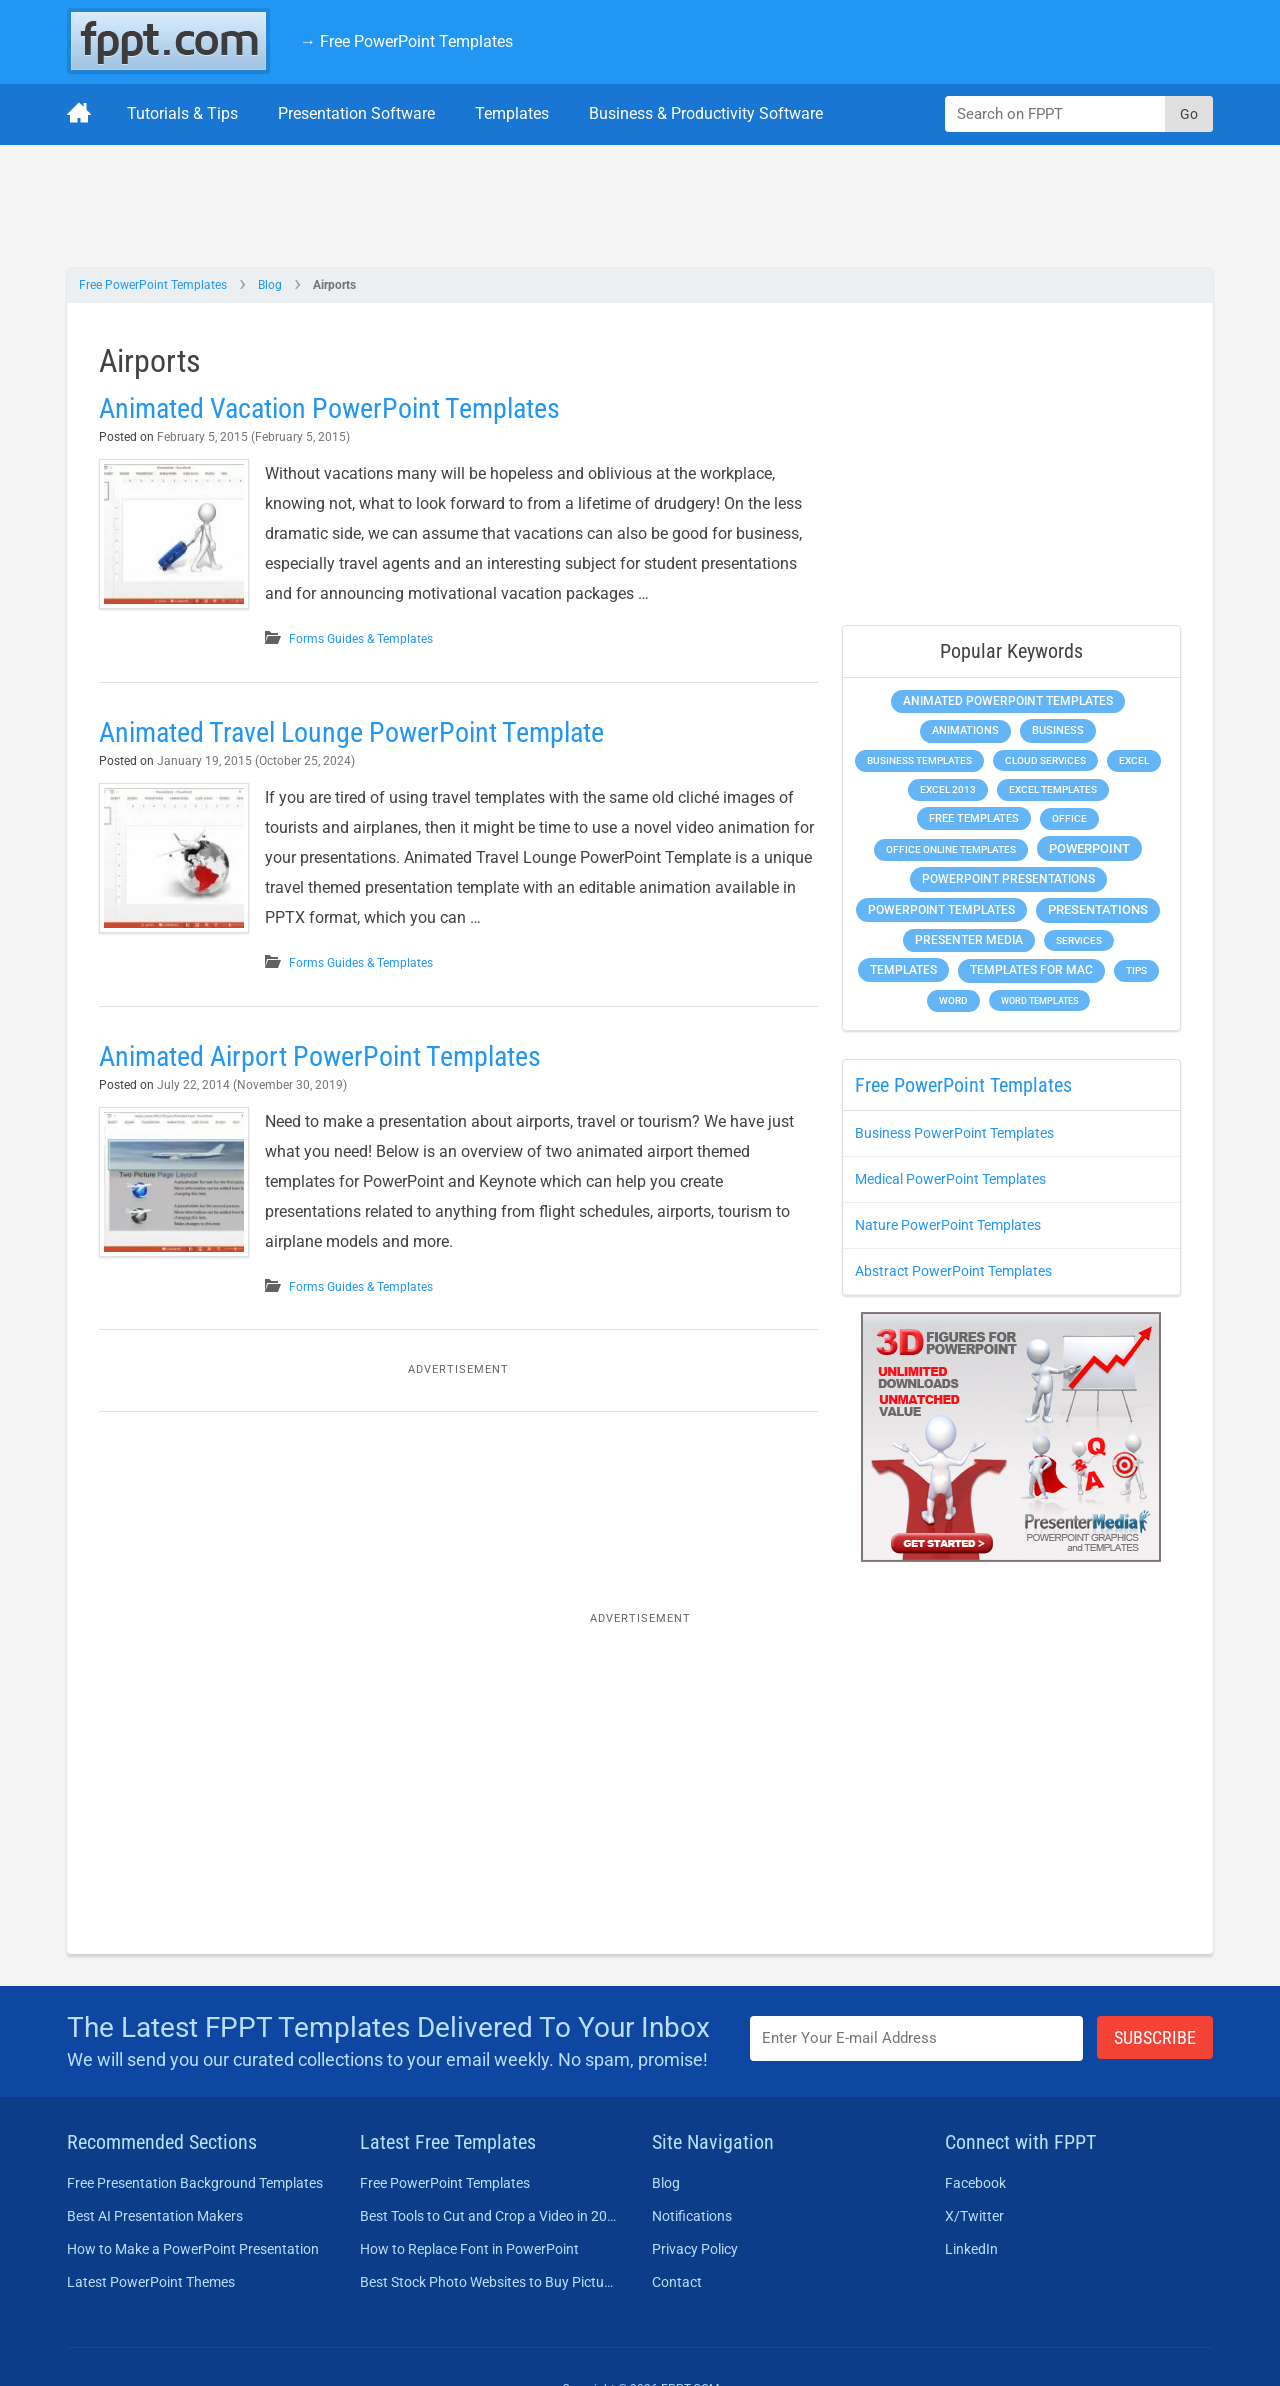 The image size is (1280, 2386). I want to click on Free Presentation Background Templates, so click(195, 2183).